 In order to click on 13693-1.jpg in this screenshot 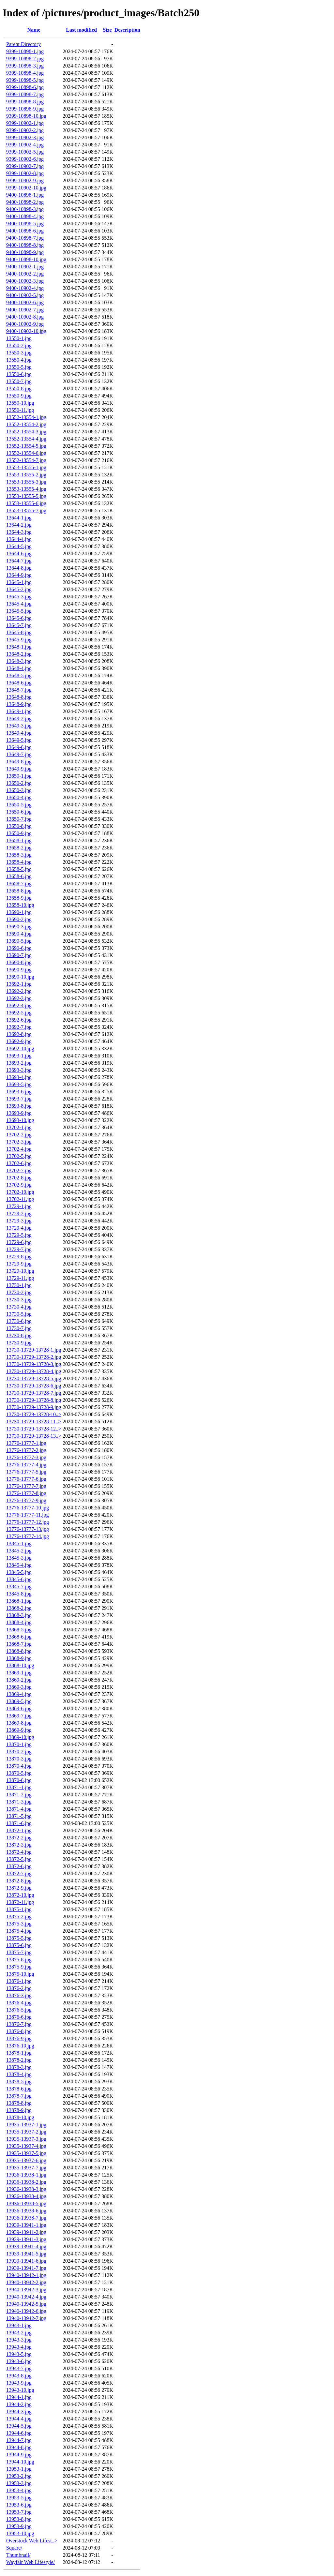, I will do `click(19, 1055)`.